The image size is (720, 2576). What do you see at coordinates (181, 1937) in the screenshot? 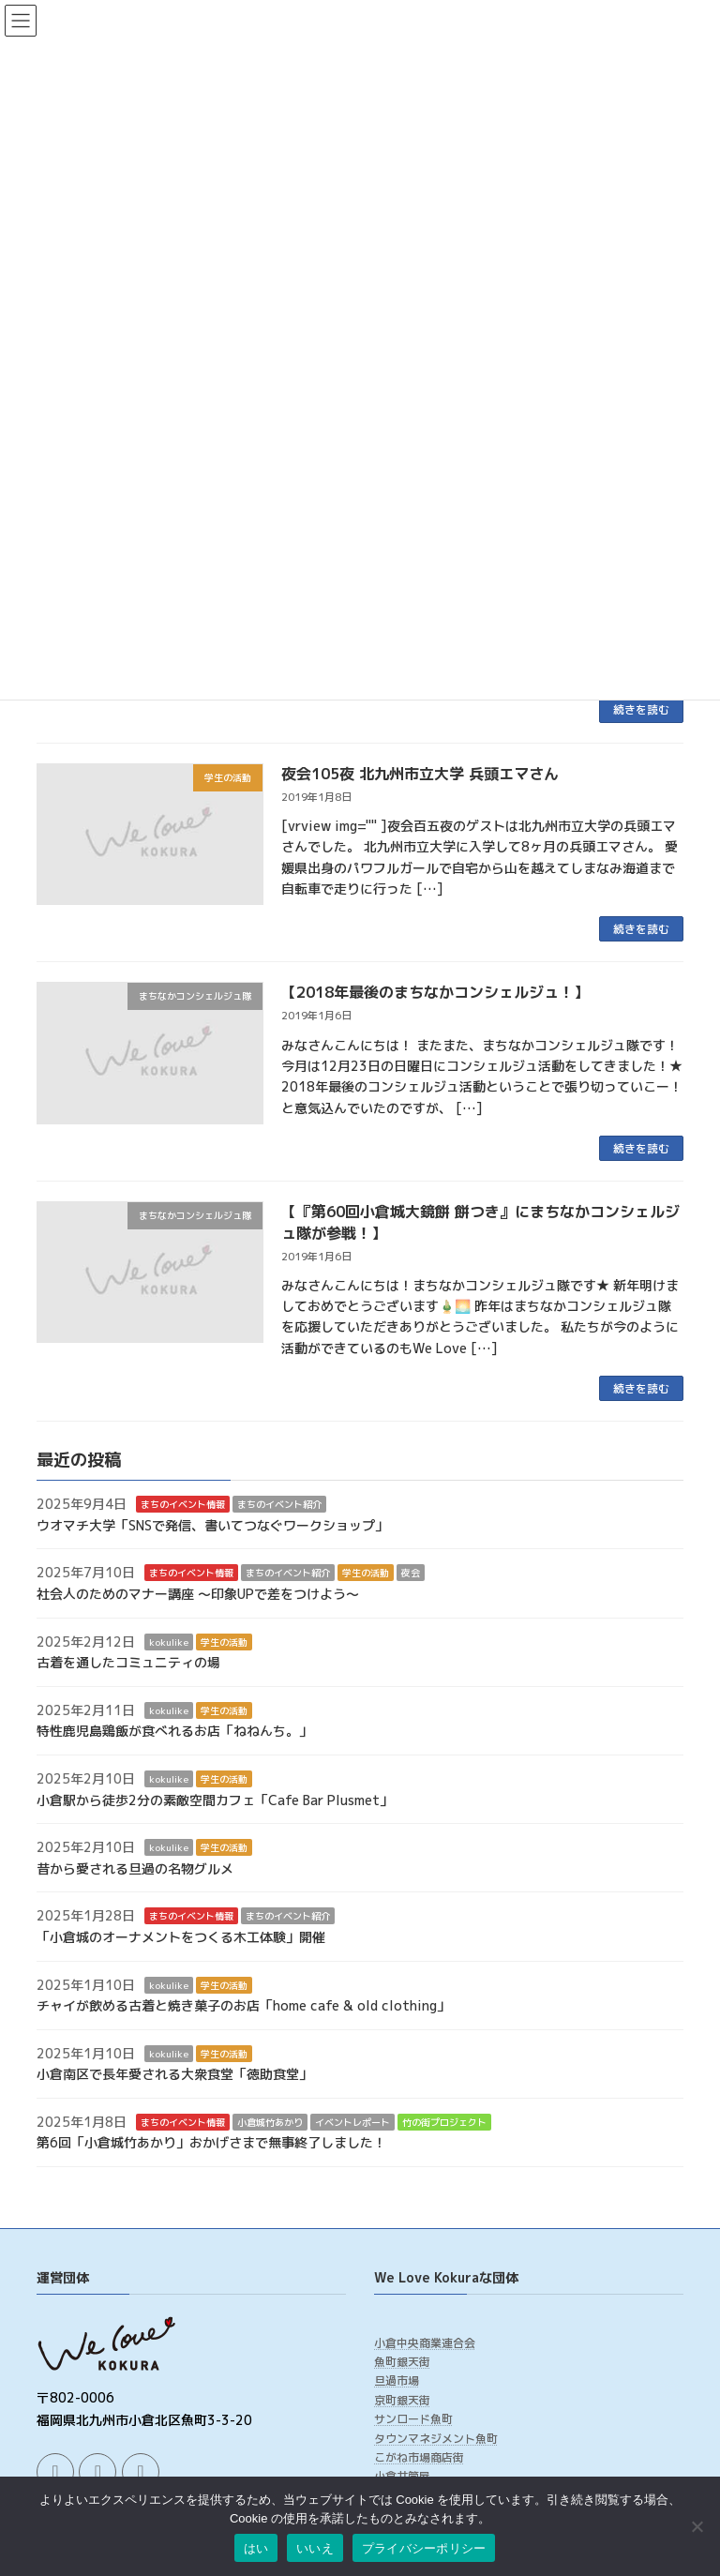
I see `「小倉城のオーナメントをつくる木工体験」開催` at bounding box center [181, 1937].